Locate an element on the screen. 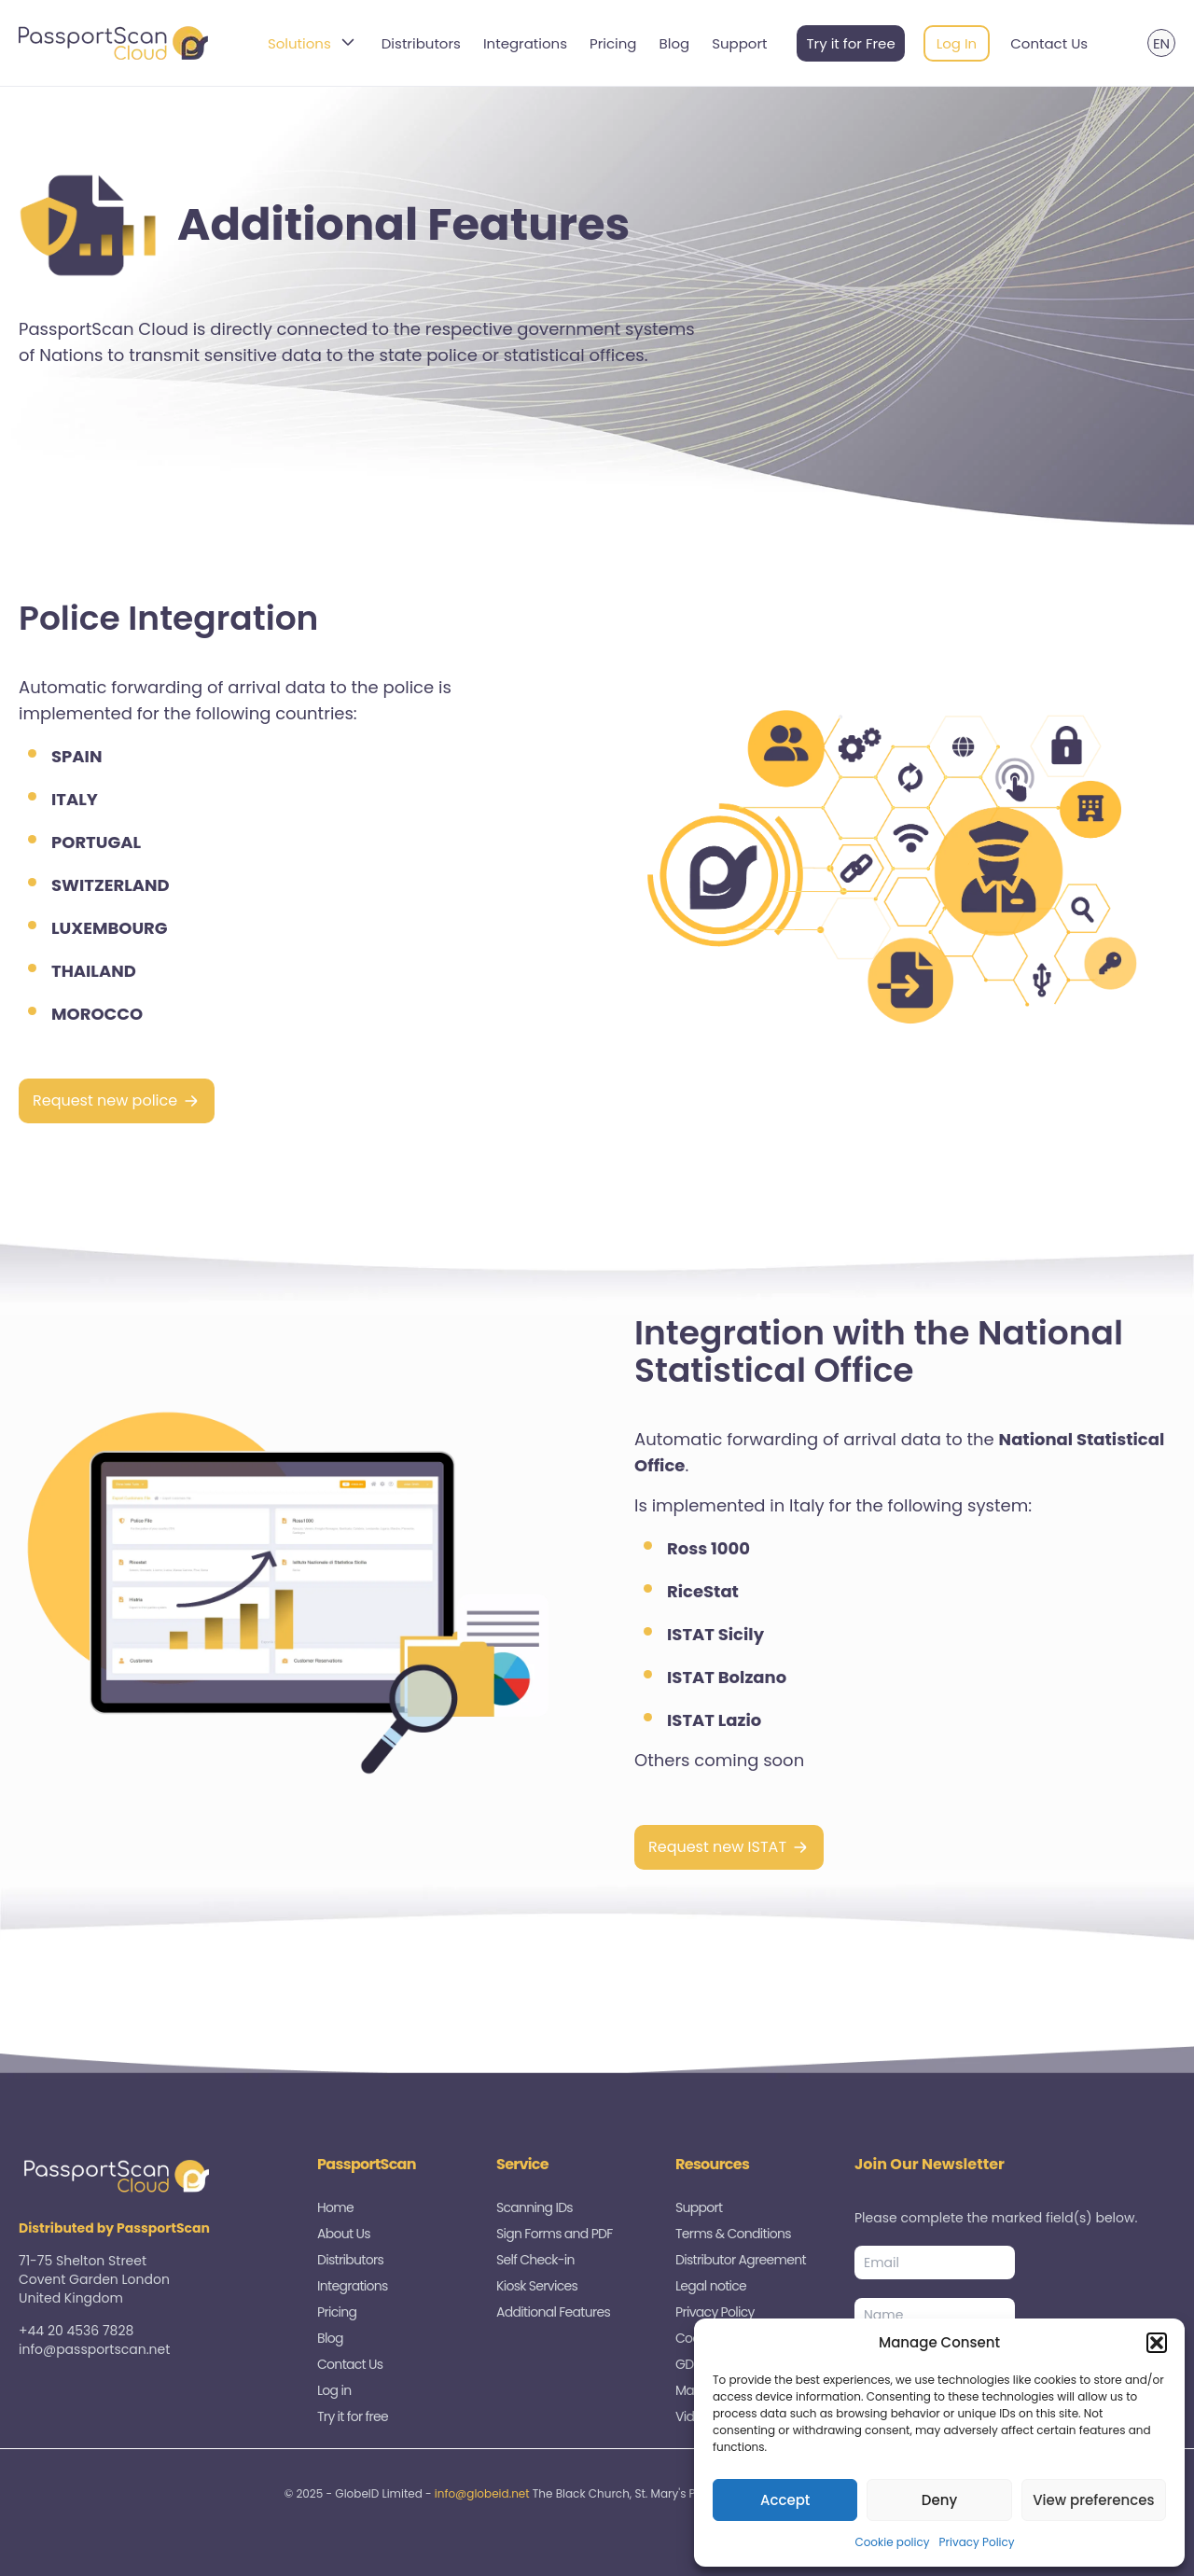 This screenshot has height=2576, width=1194. [button] is located at coordinates (1156, 2342).